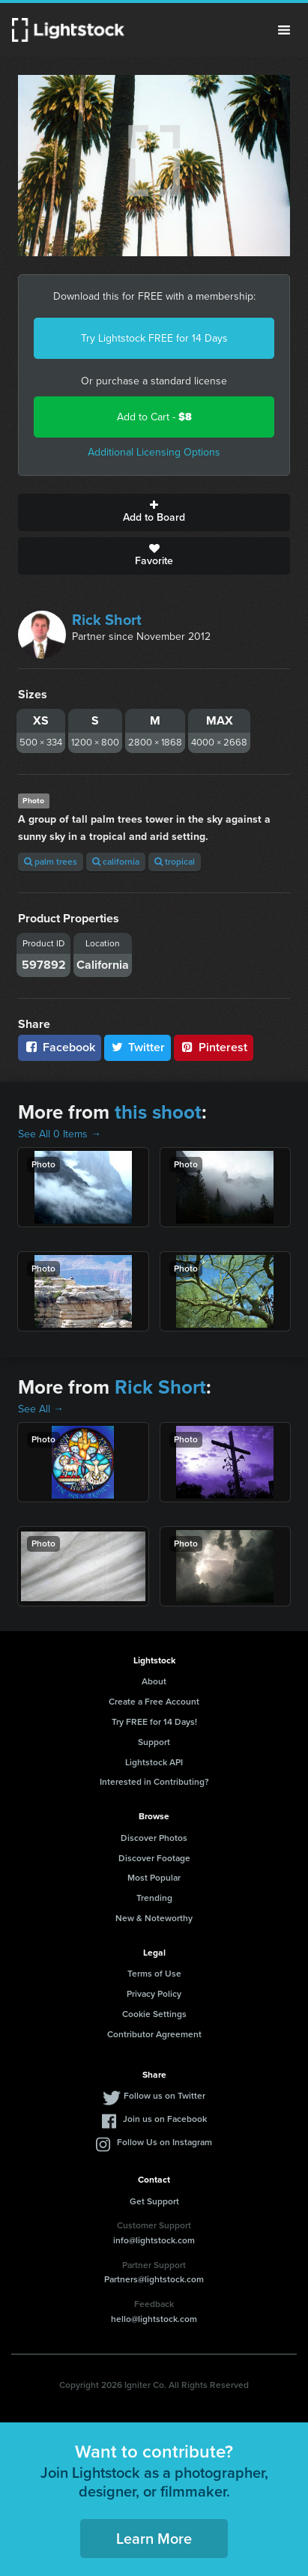 The width and height of the screenshot is (308, 2576). Describe the element at coordinates (165, 2119) in the screenshot. I see `Join us on Facebook` at that location.